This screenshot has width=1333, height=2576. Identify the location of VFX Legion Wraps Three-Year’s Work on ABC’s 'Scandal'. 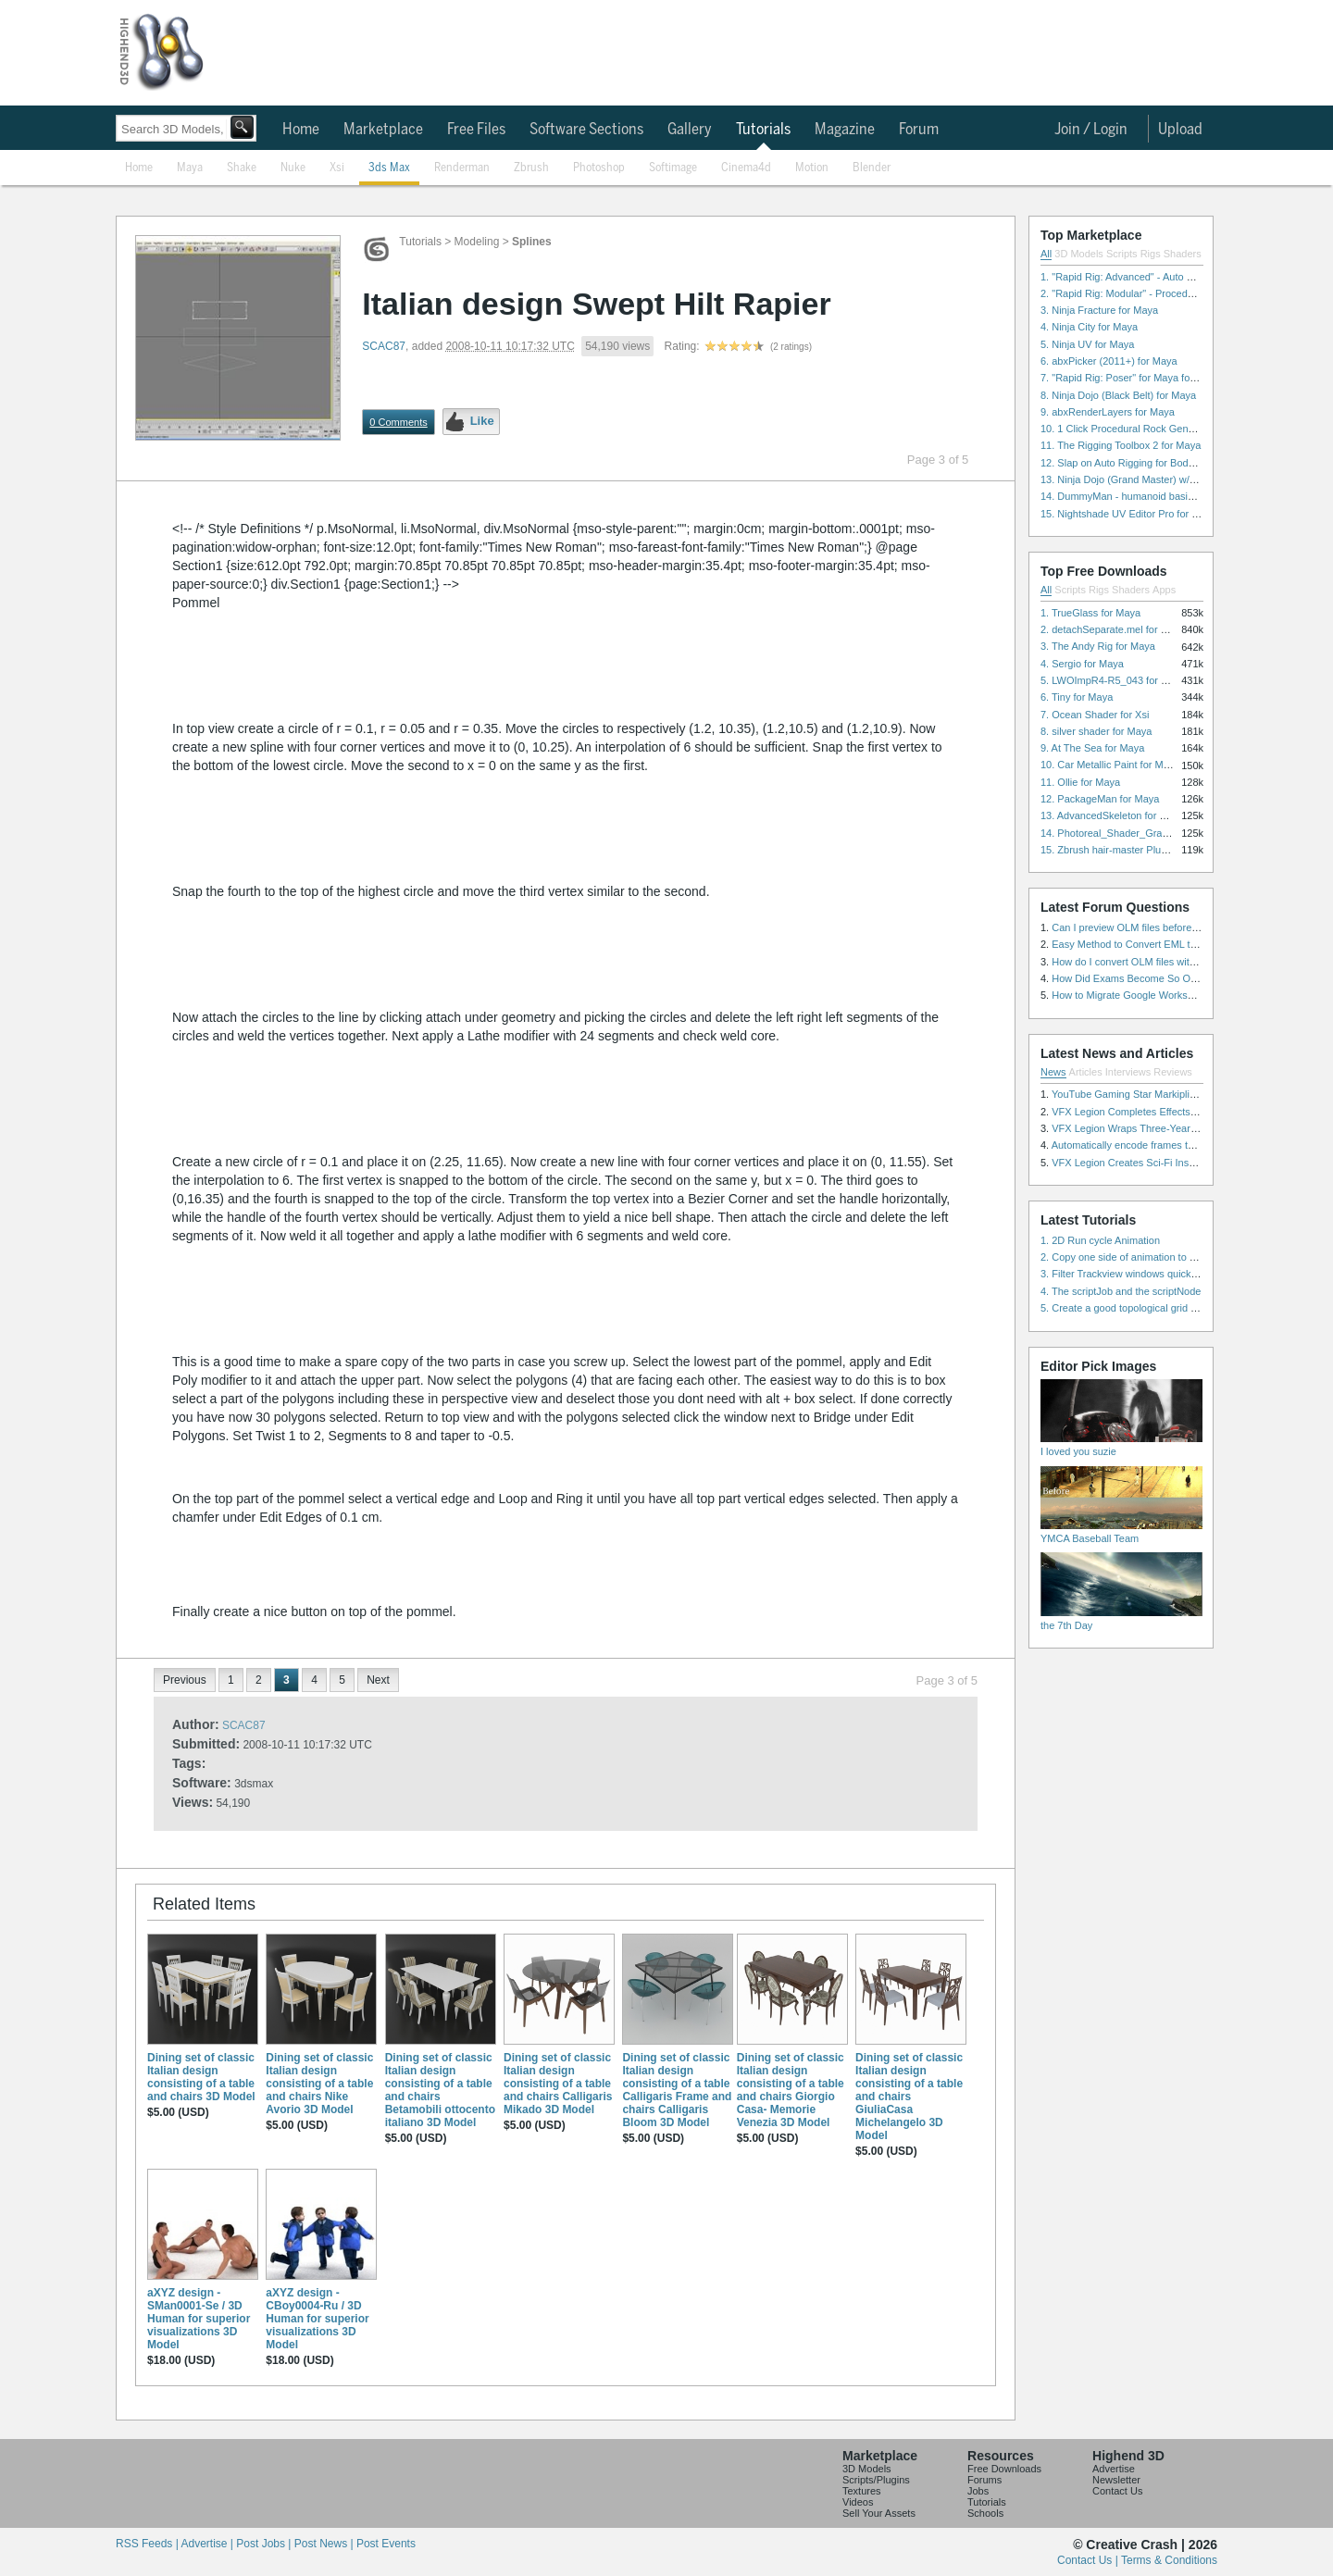
(1182, 1128).